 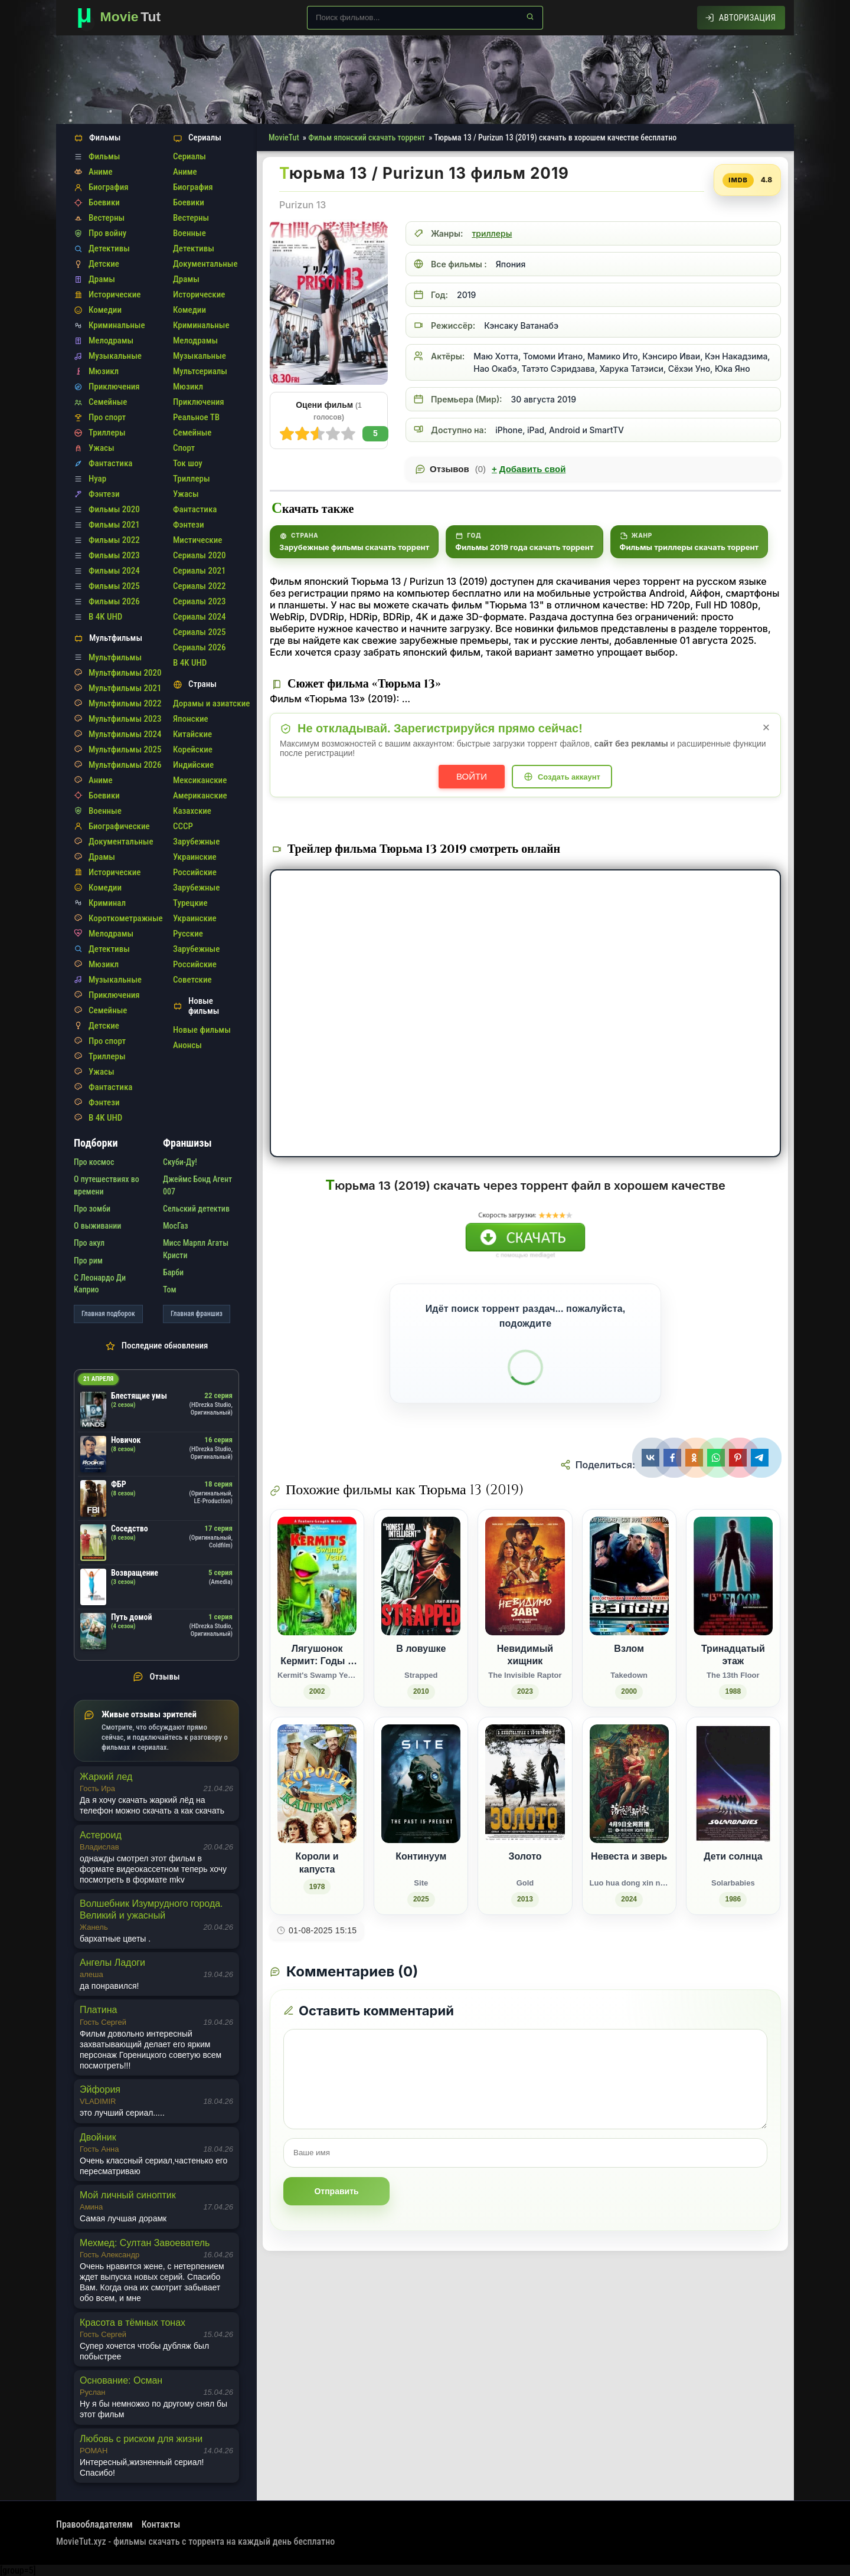 What do you see at coordinates (125, 703) in the screenshot?
I see `Мультфильмы 2022` at bounding box center [125, 703].